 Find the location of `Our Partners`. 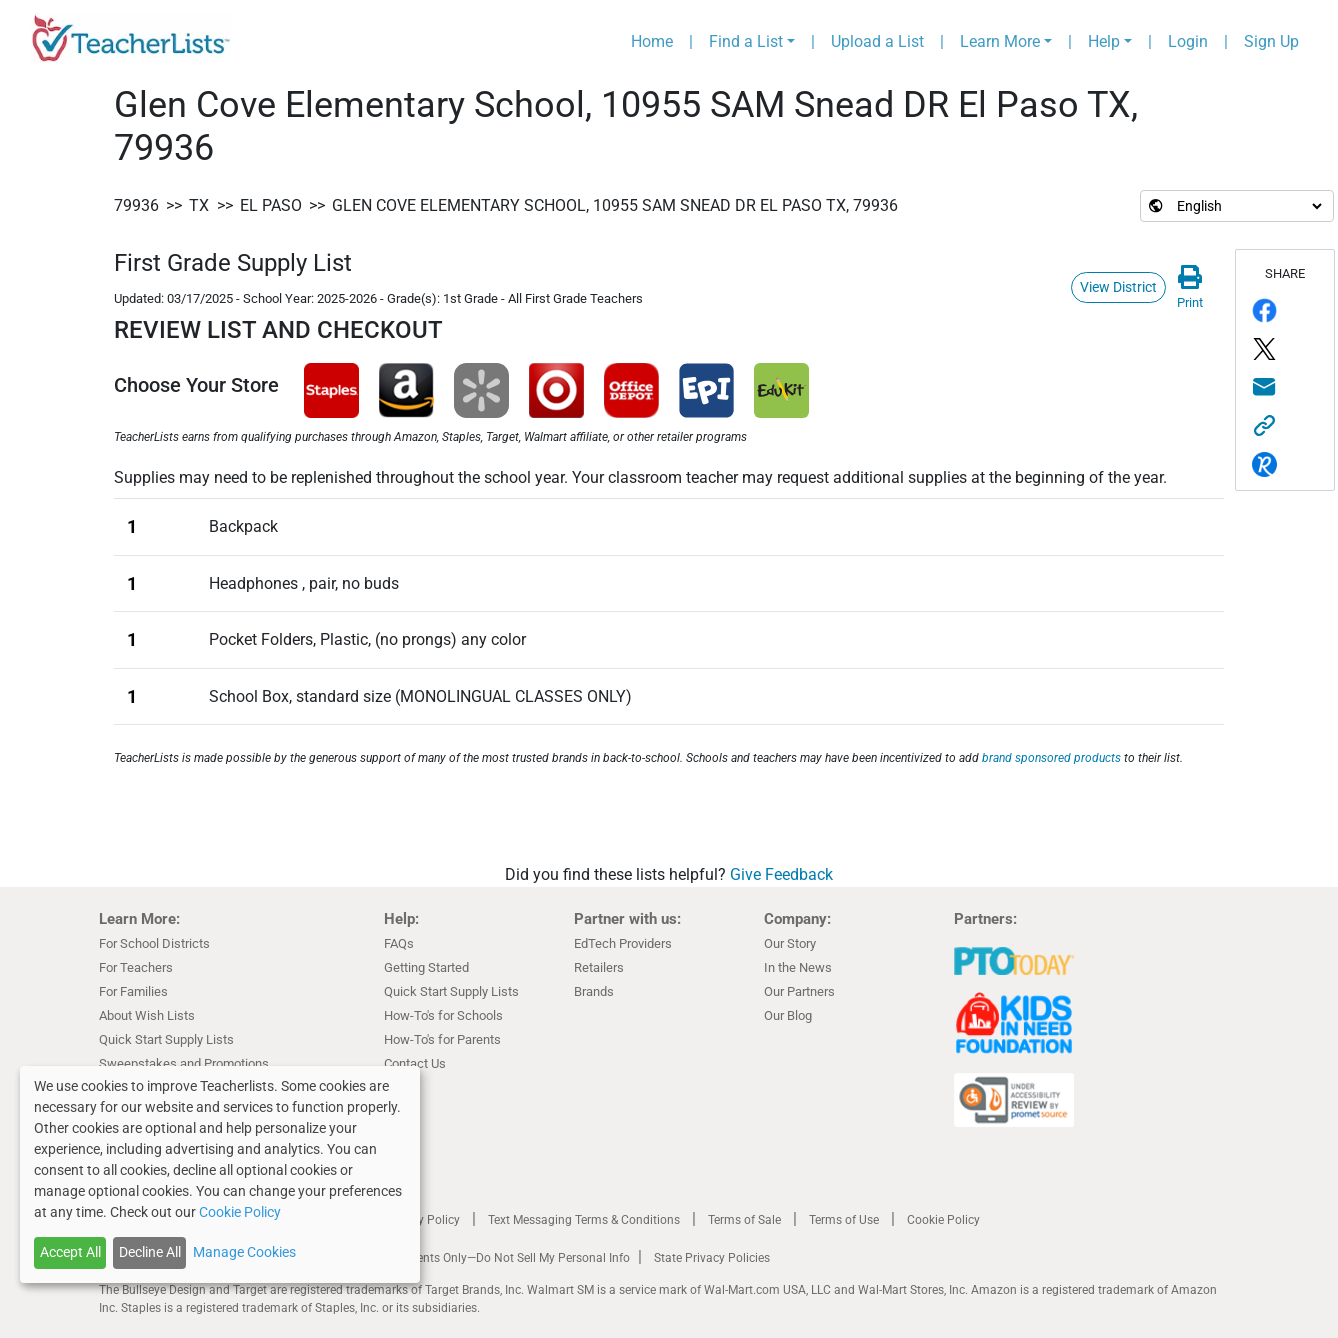

Our Partners is located at coordinates (799, 991).